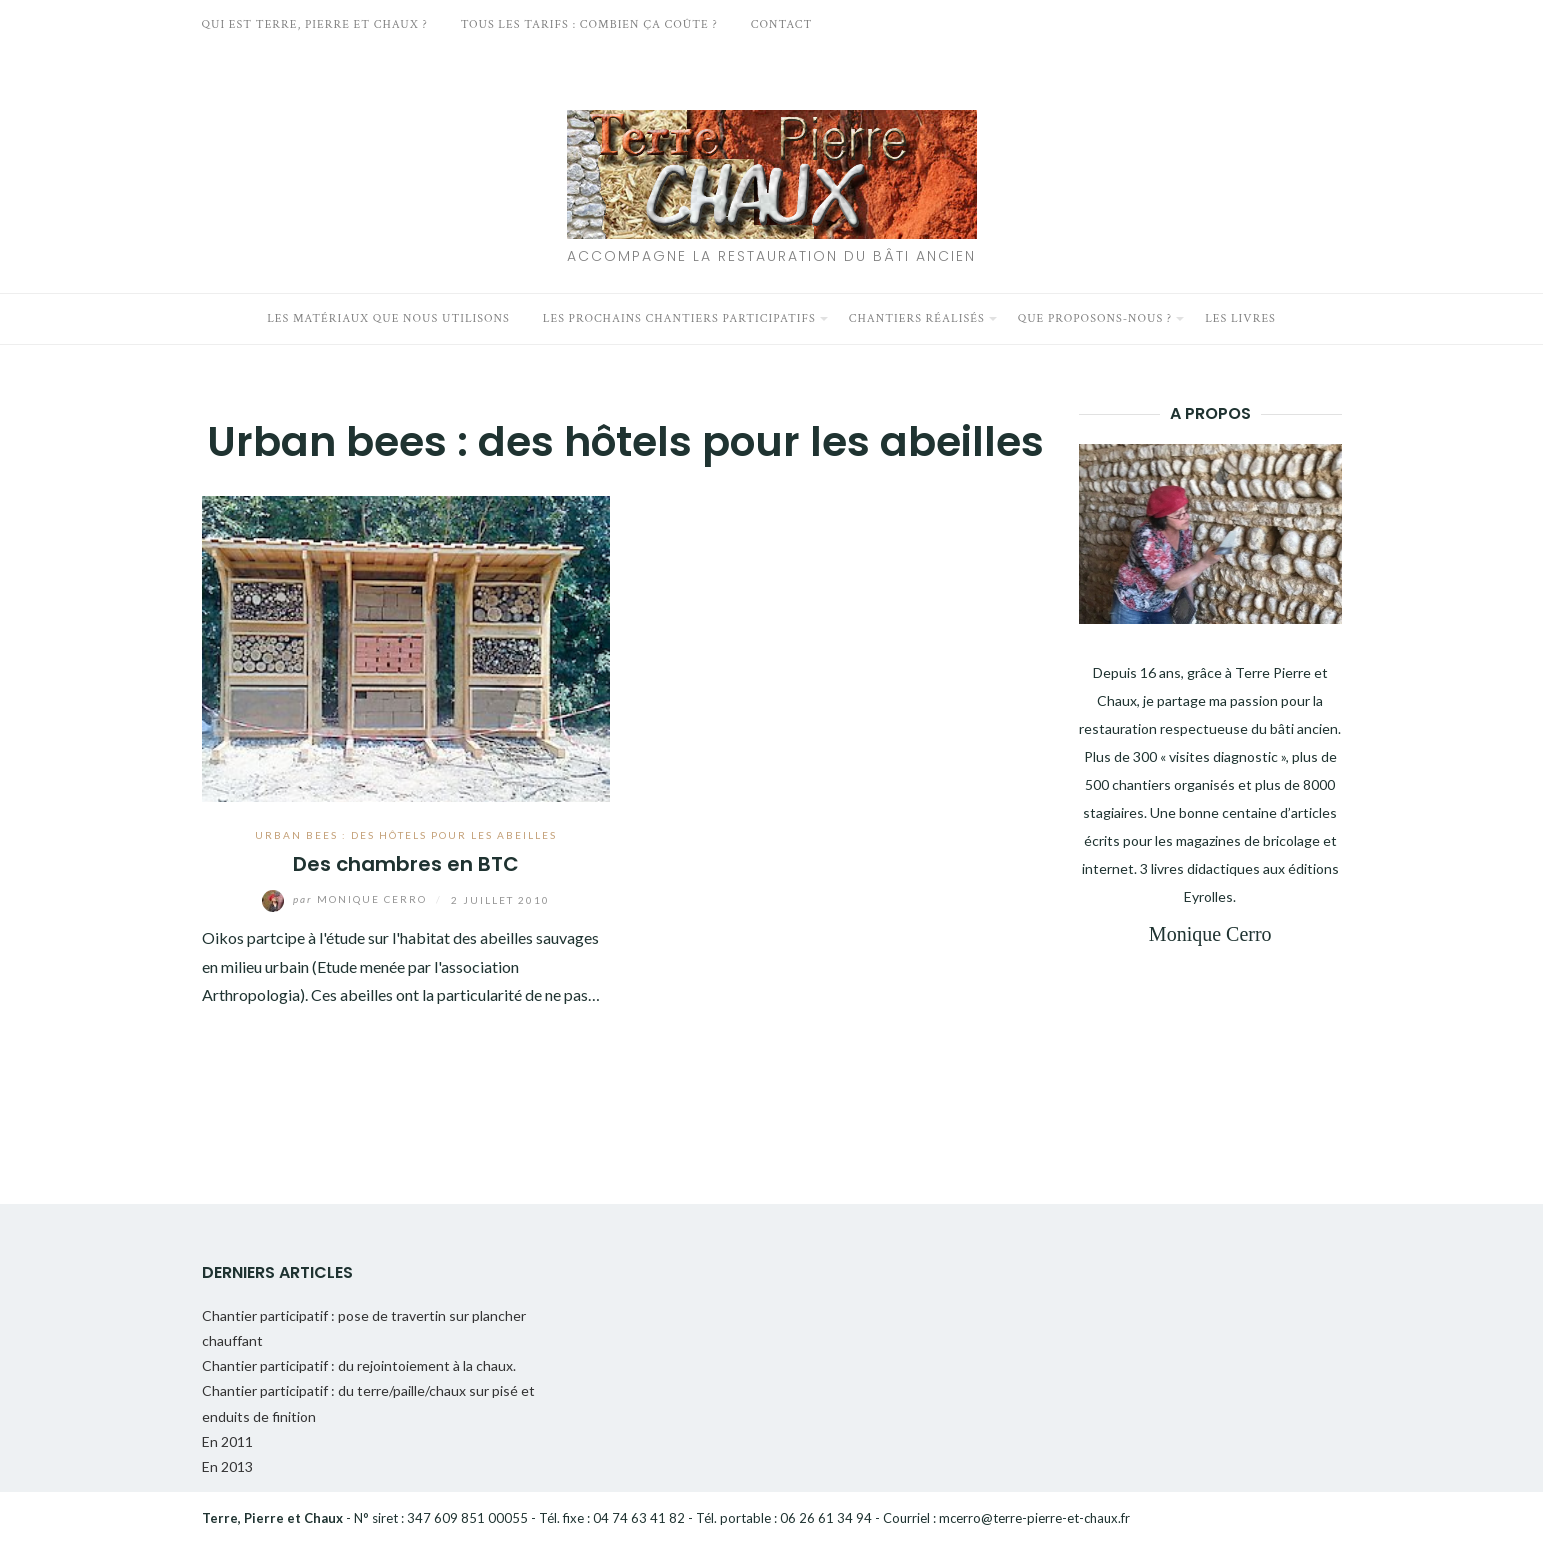 The width and height of the screenshot is (1543, 1545). I want to click on Urban bees : des hôtels pour les abeilles, so click(406, 835).